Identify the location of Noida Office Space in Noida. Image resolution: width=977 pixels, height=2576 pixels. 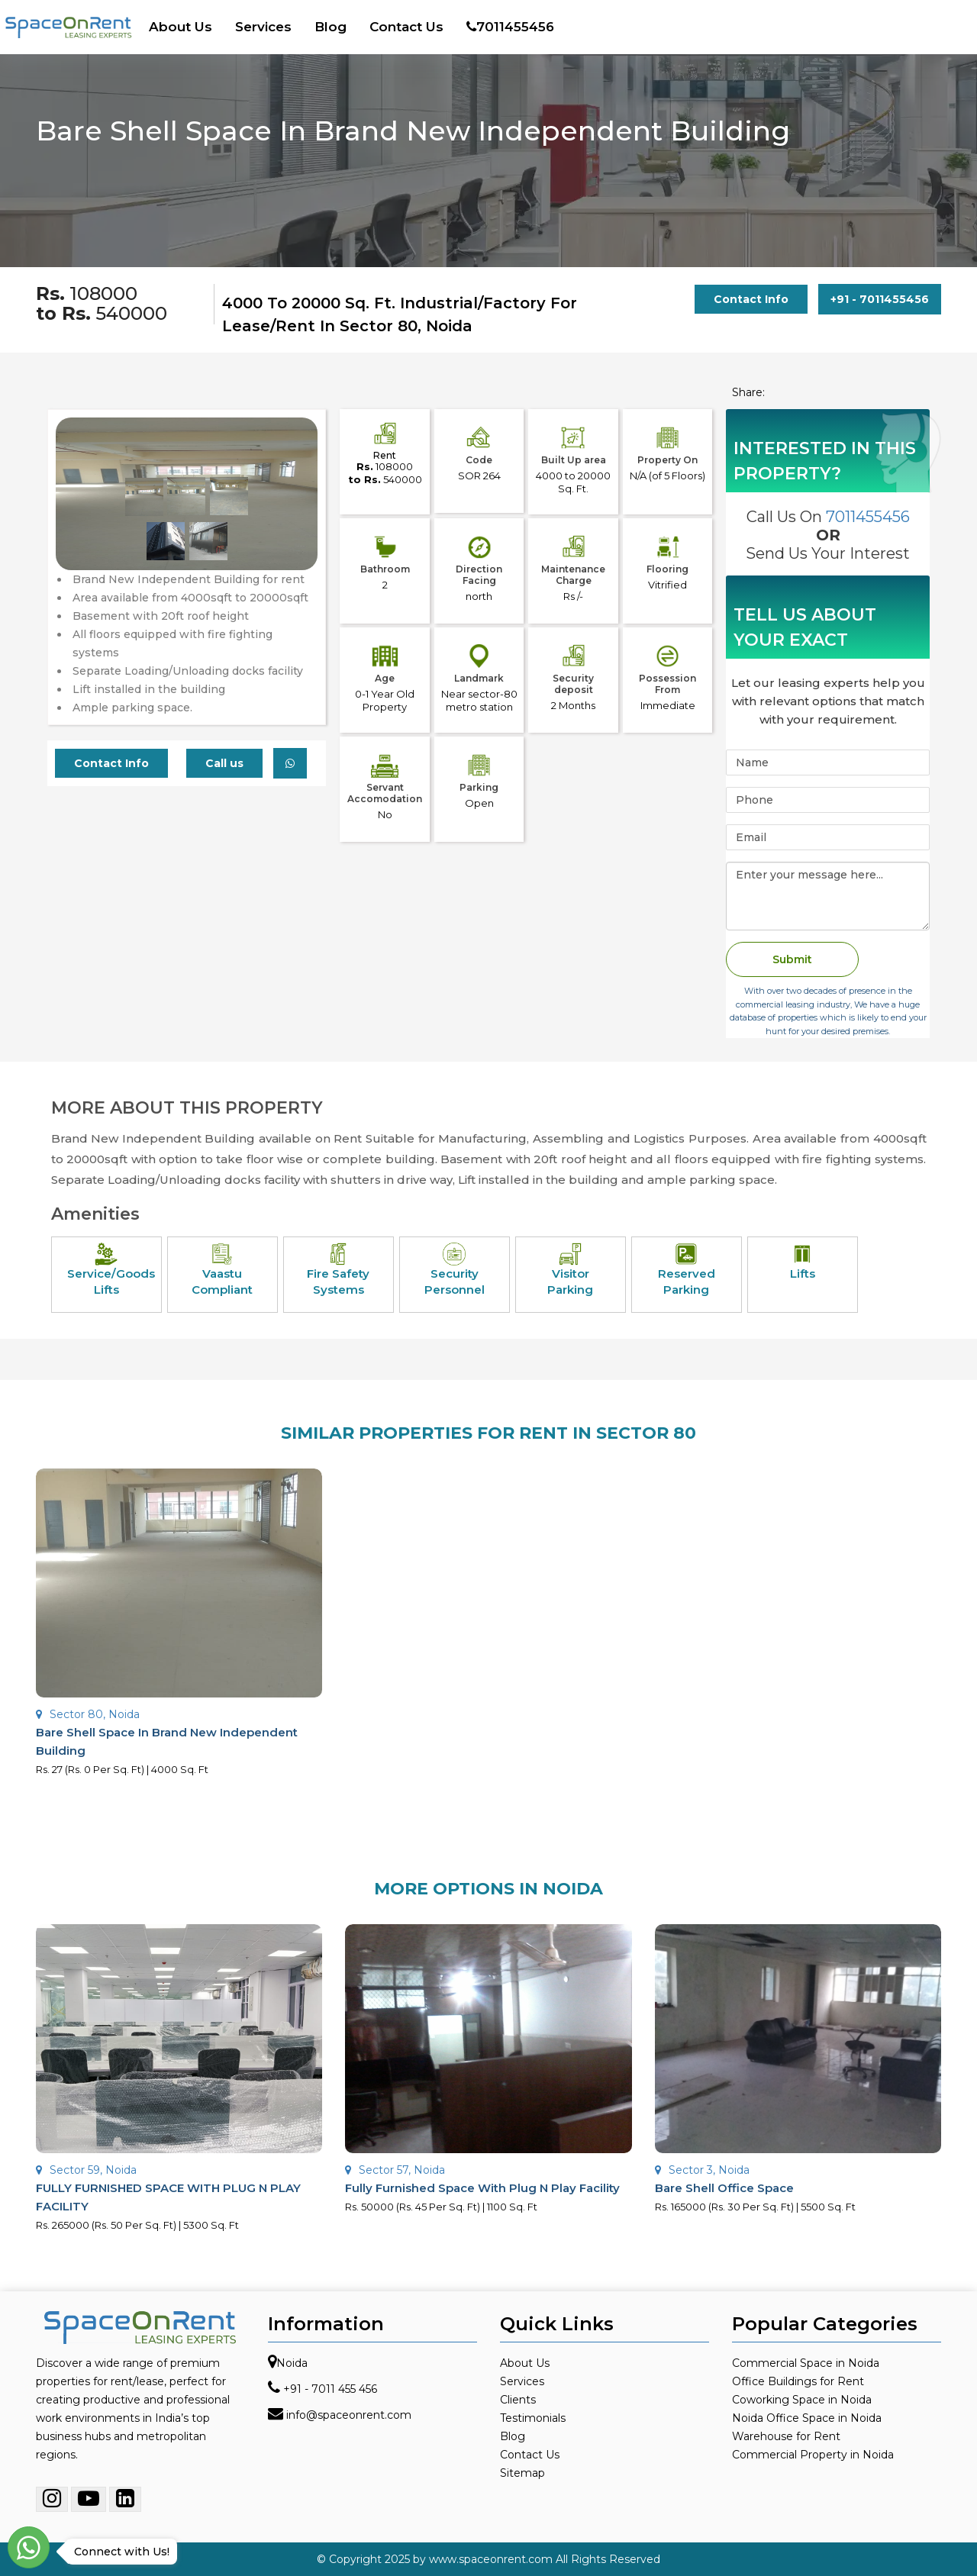
(807, 2418).